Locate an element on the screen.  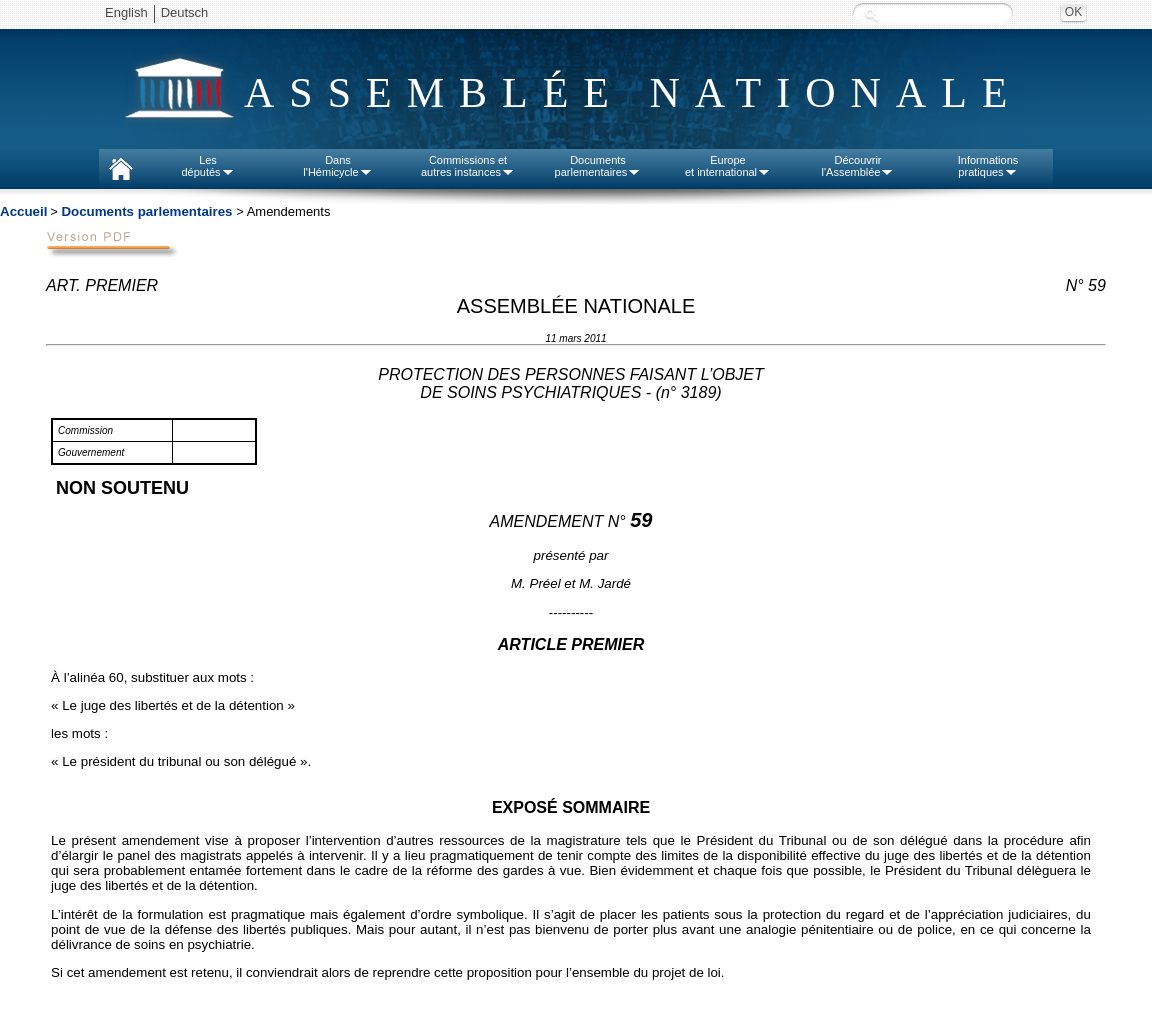
Lesdéputés is located at coordinates (207, 166).